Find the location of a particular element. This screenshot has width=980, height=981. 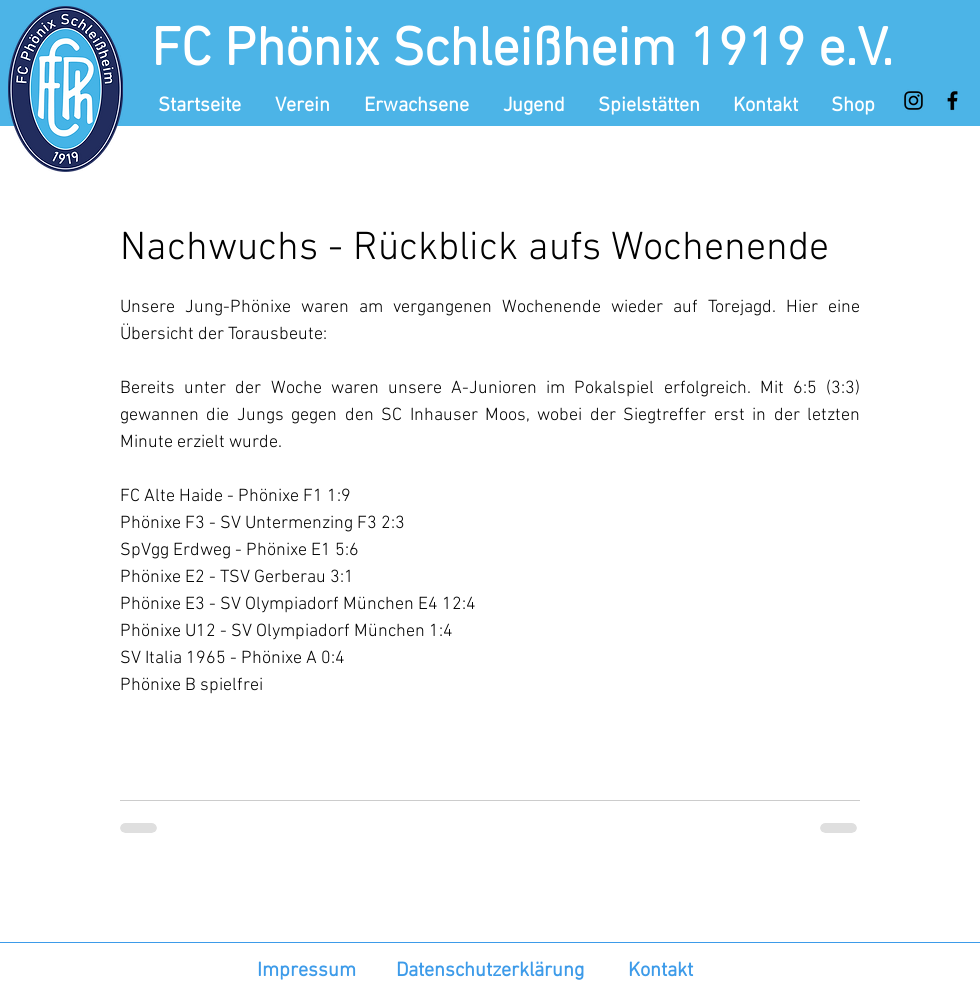

[Facebook] is located at coordinates (952, 100).